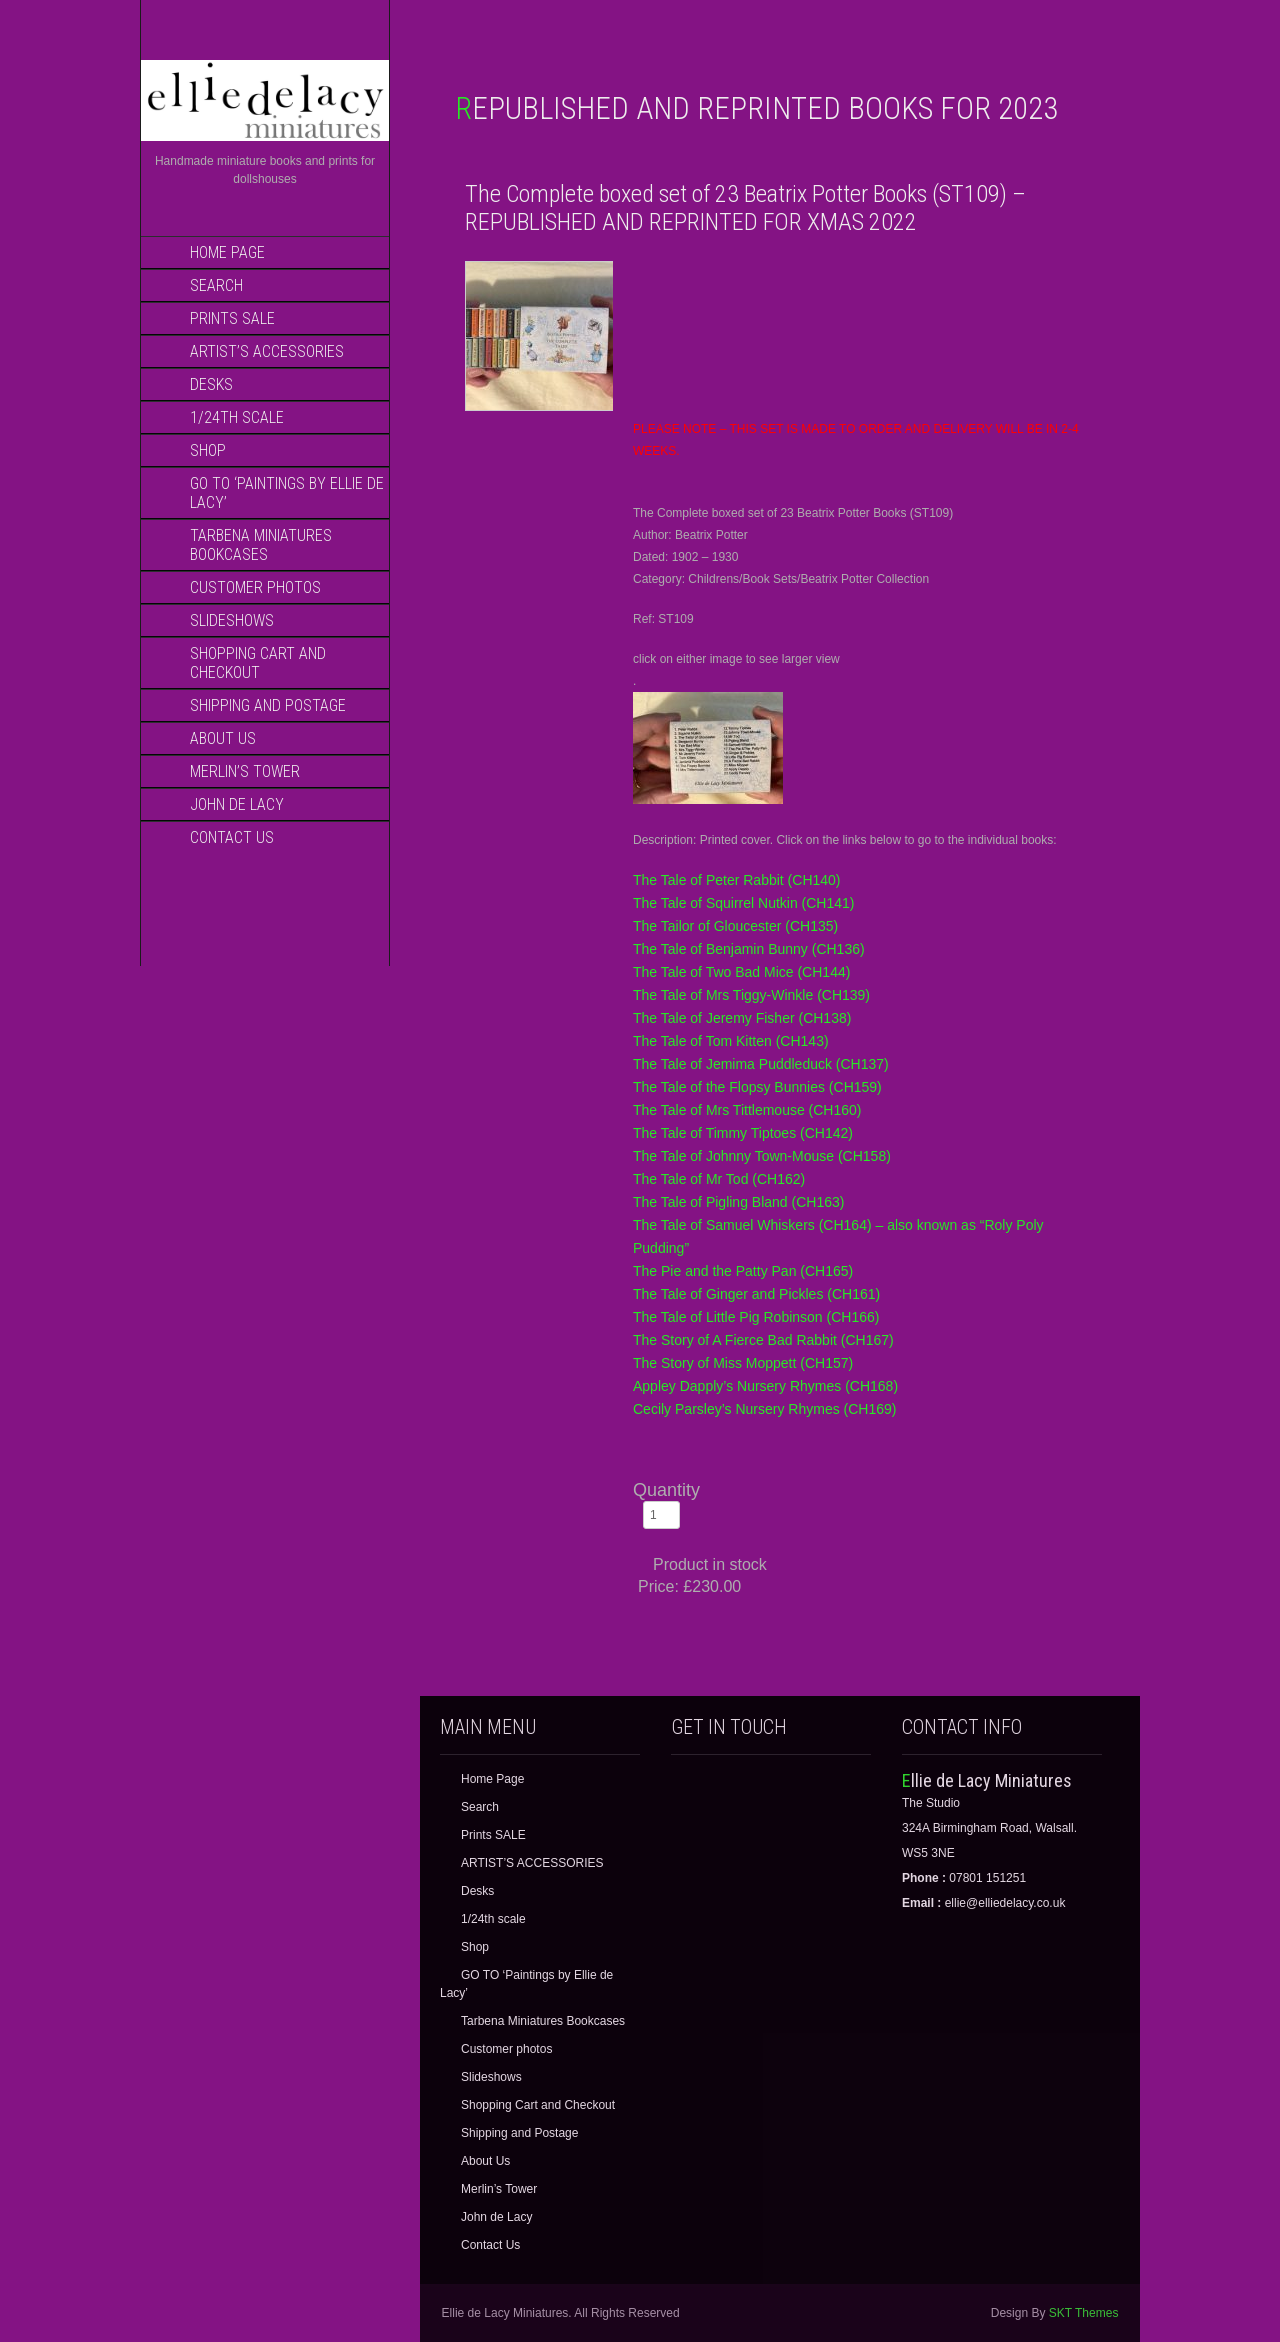  I want to click on The Tale of Jeremy Fisher (CH138), so click(742, 1018).